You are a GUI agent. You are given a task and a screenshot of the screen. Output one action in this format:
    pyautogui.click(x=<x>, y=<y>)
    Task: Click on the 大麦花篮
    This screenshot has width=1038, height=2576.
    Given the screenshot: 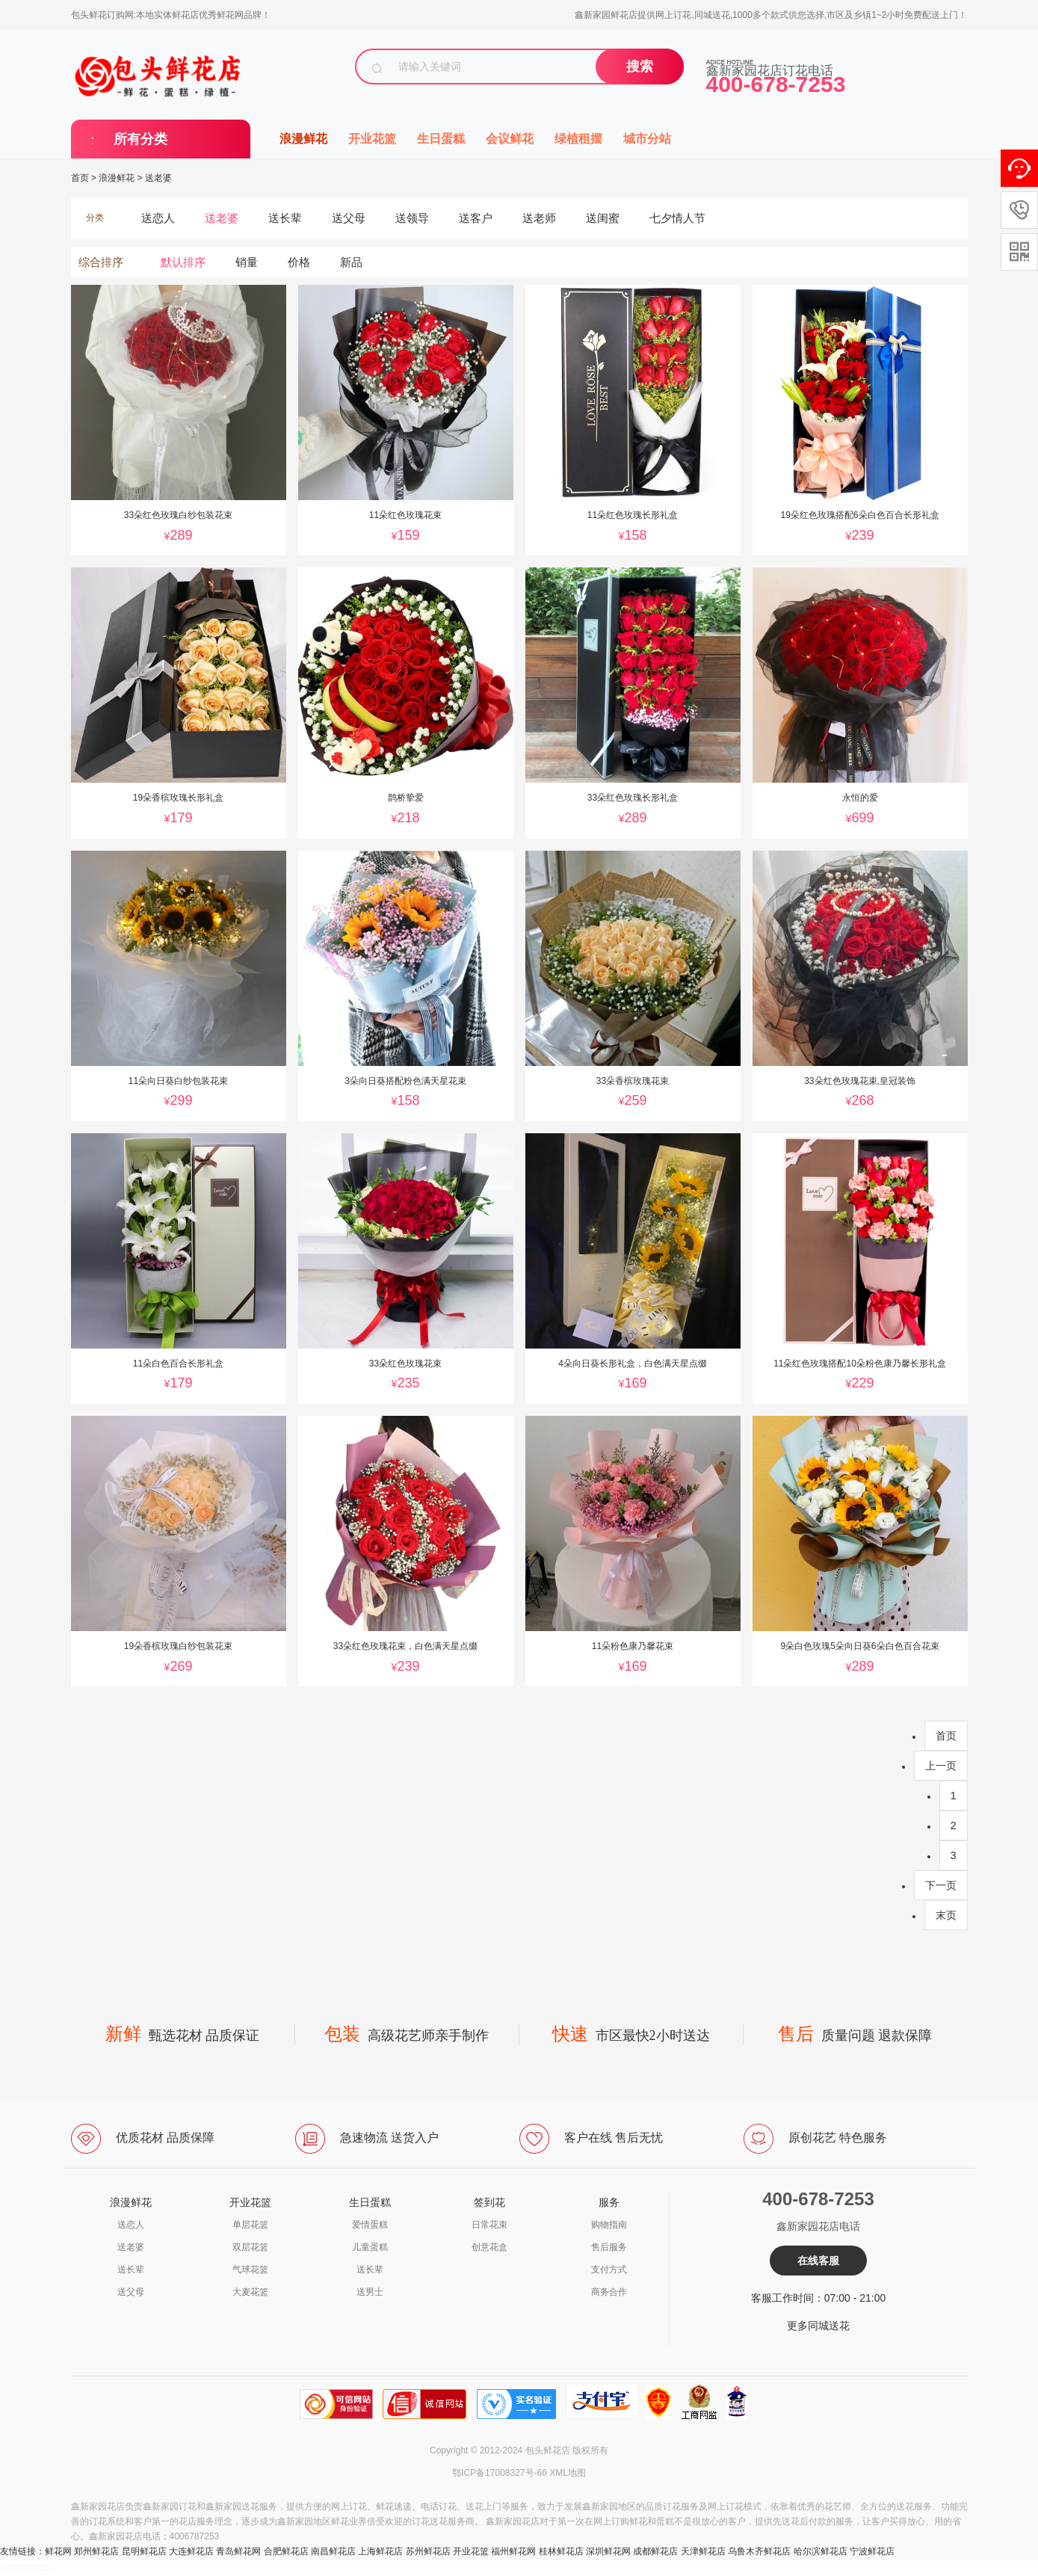 What is the action you would take?
    pyautogui.click(x=250, y=2292)
    